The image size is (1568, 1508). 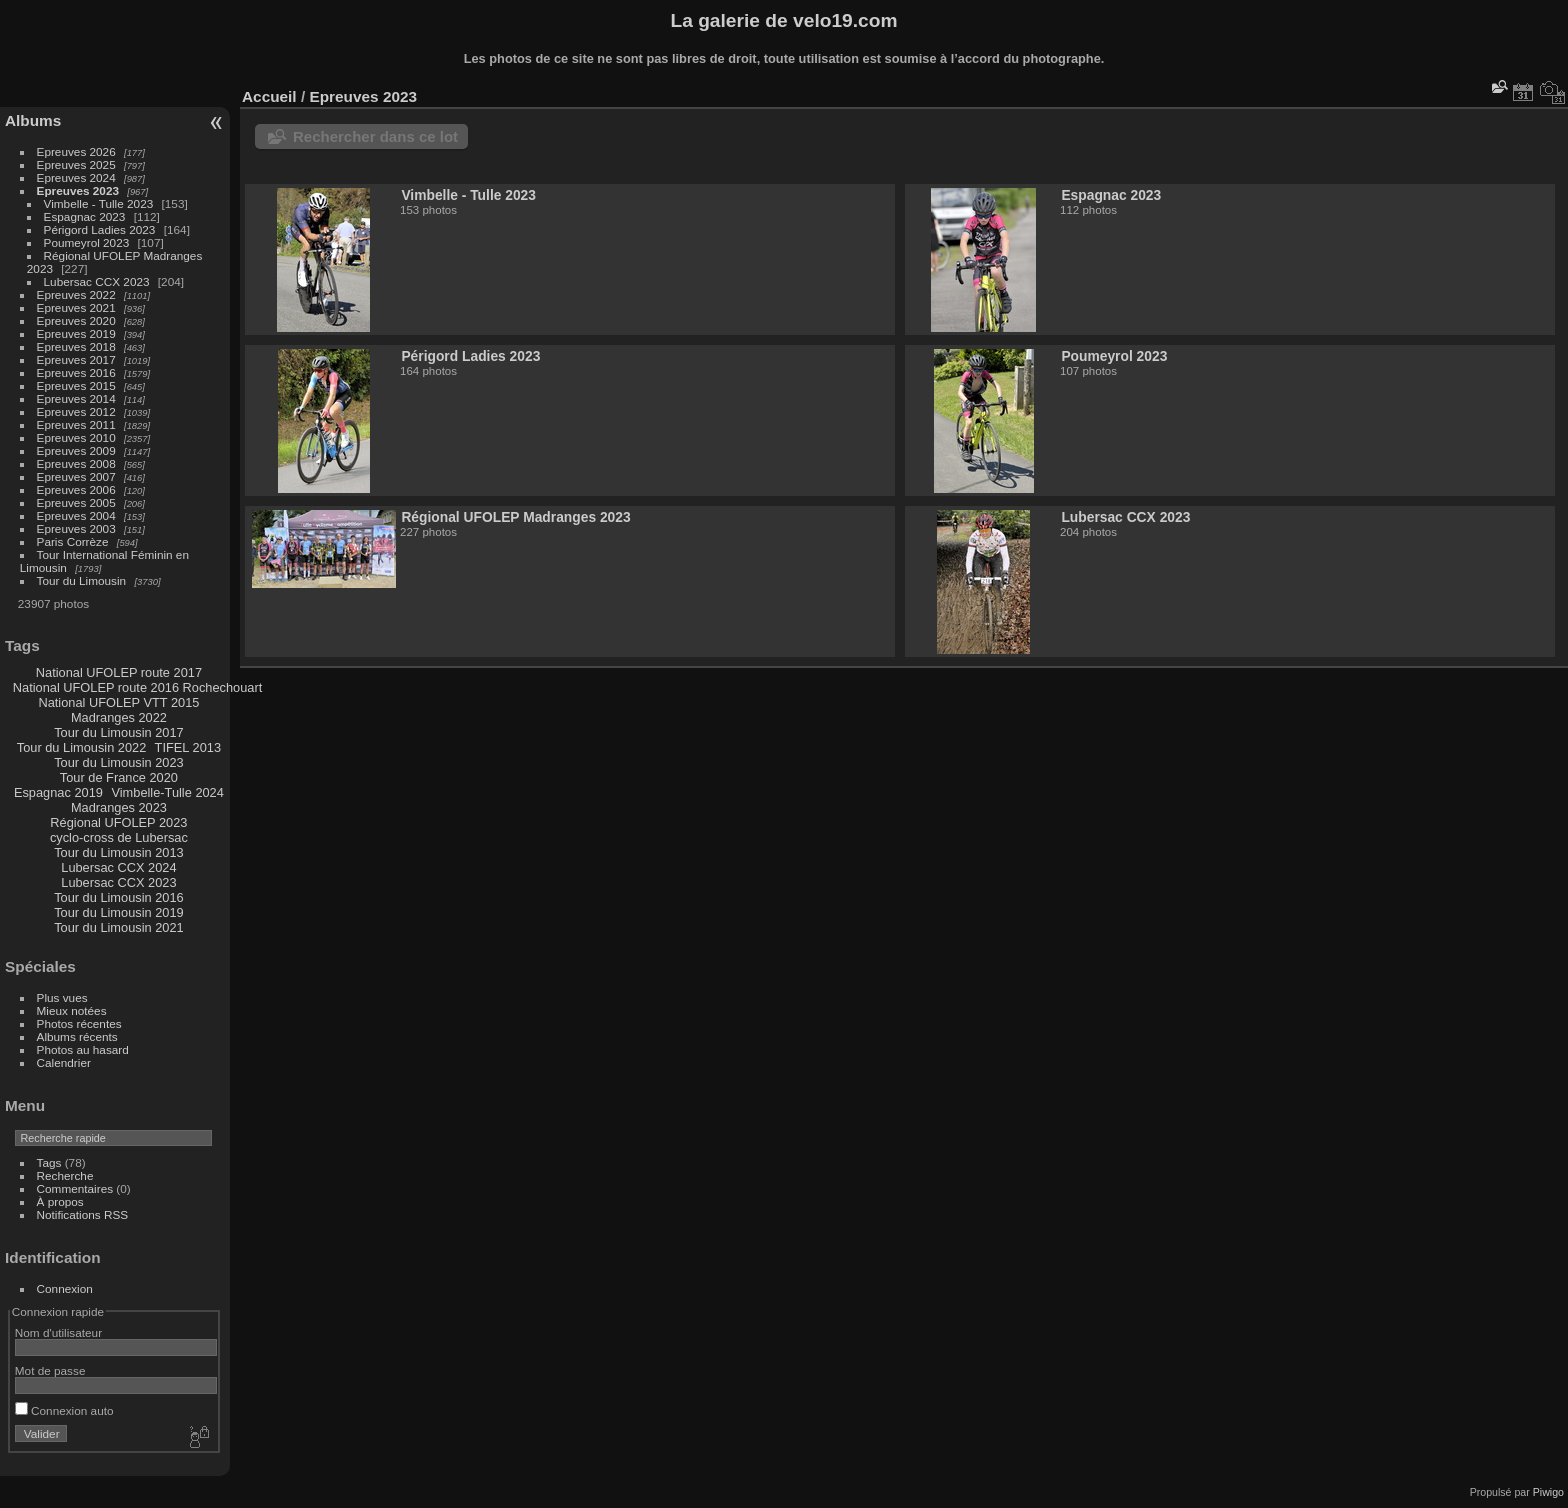 What do you see at coordinates (118, 927) in the screenshot?
I see `Tour du Limousin 2021` at bounding box center [118, 927].